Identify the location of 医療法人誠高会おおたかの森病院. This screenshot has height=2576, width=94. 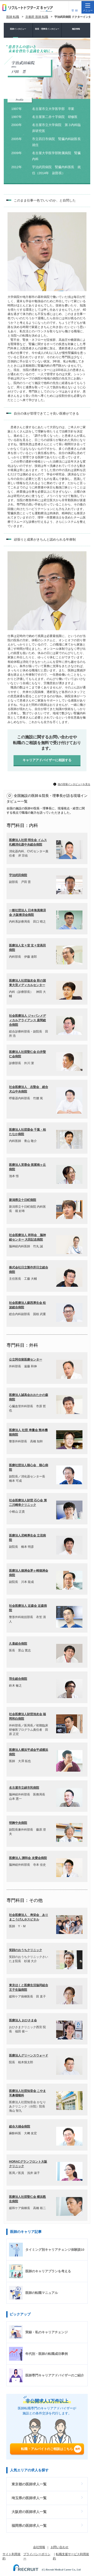
(28, 1397).